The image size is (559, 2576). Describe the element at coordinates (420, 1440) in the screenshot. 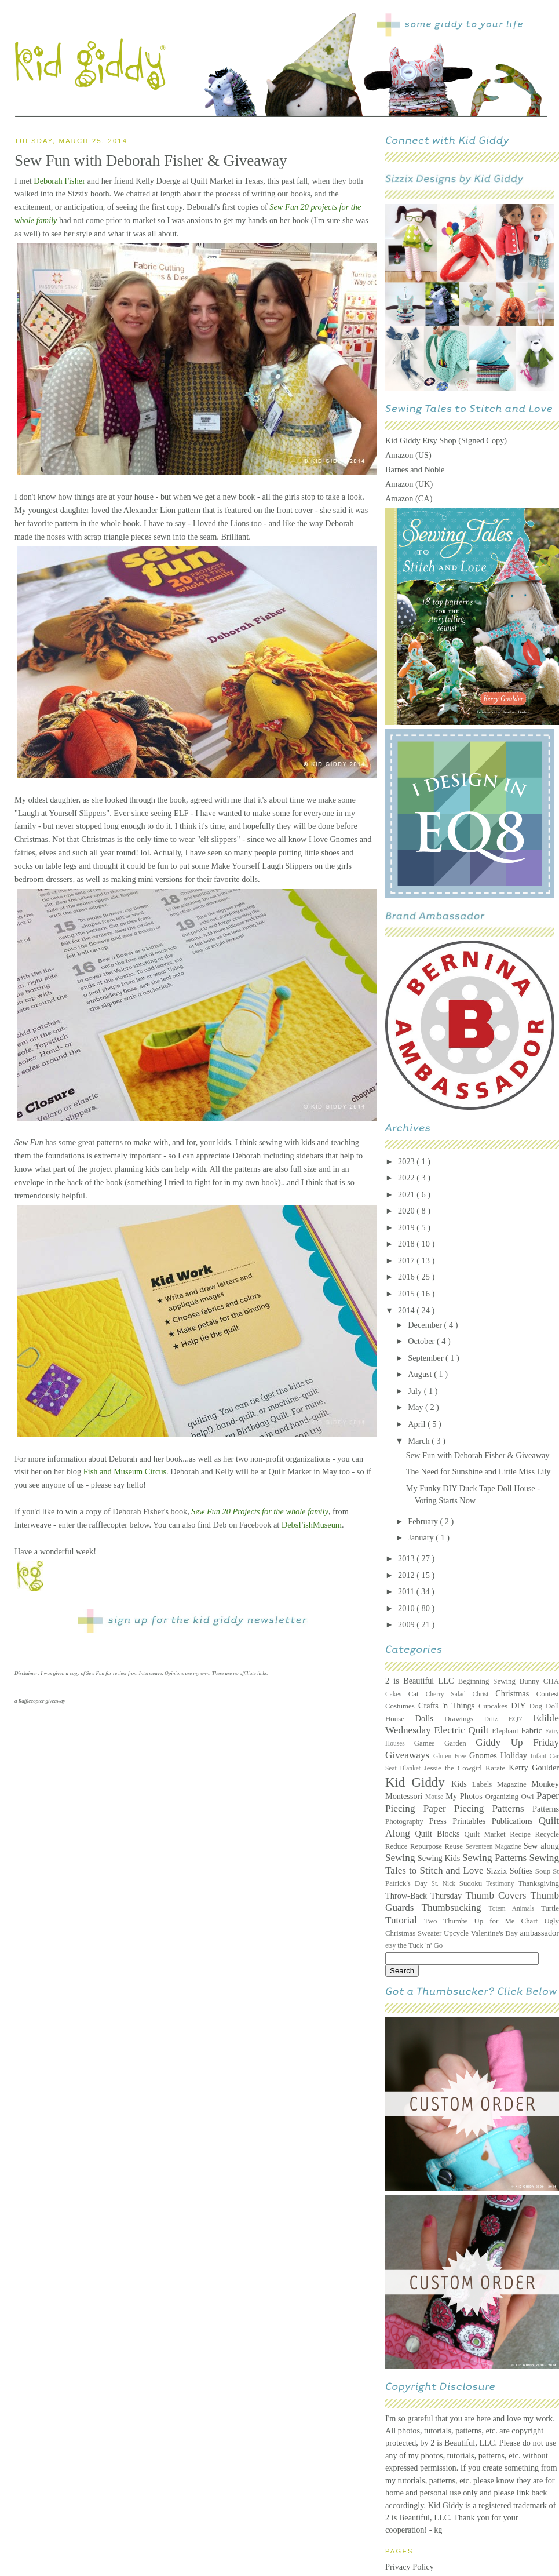

I see `March` at that location.